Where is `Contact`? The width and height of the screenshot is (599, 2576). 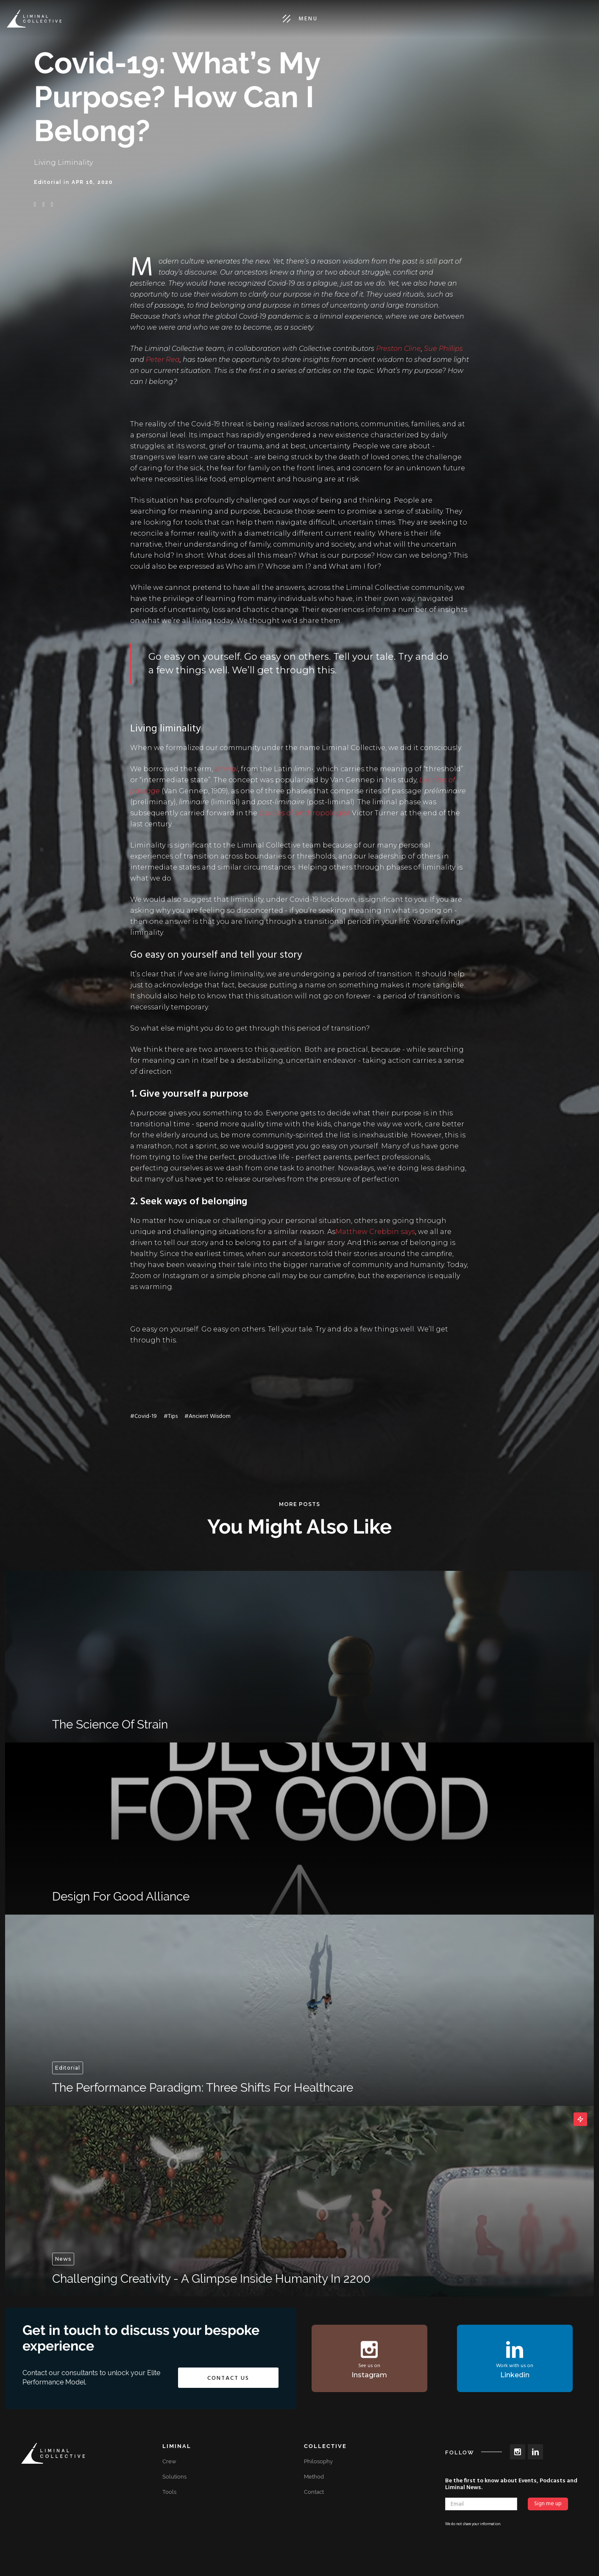
Contact is located at coordinates (314, 2492).